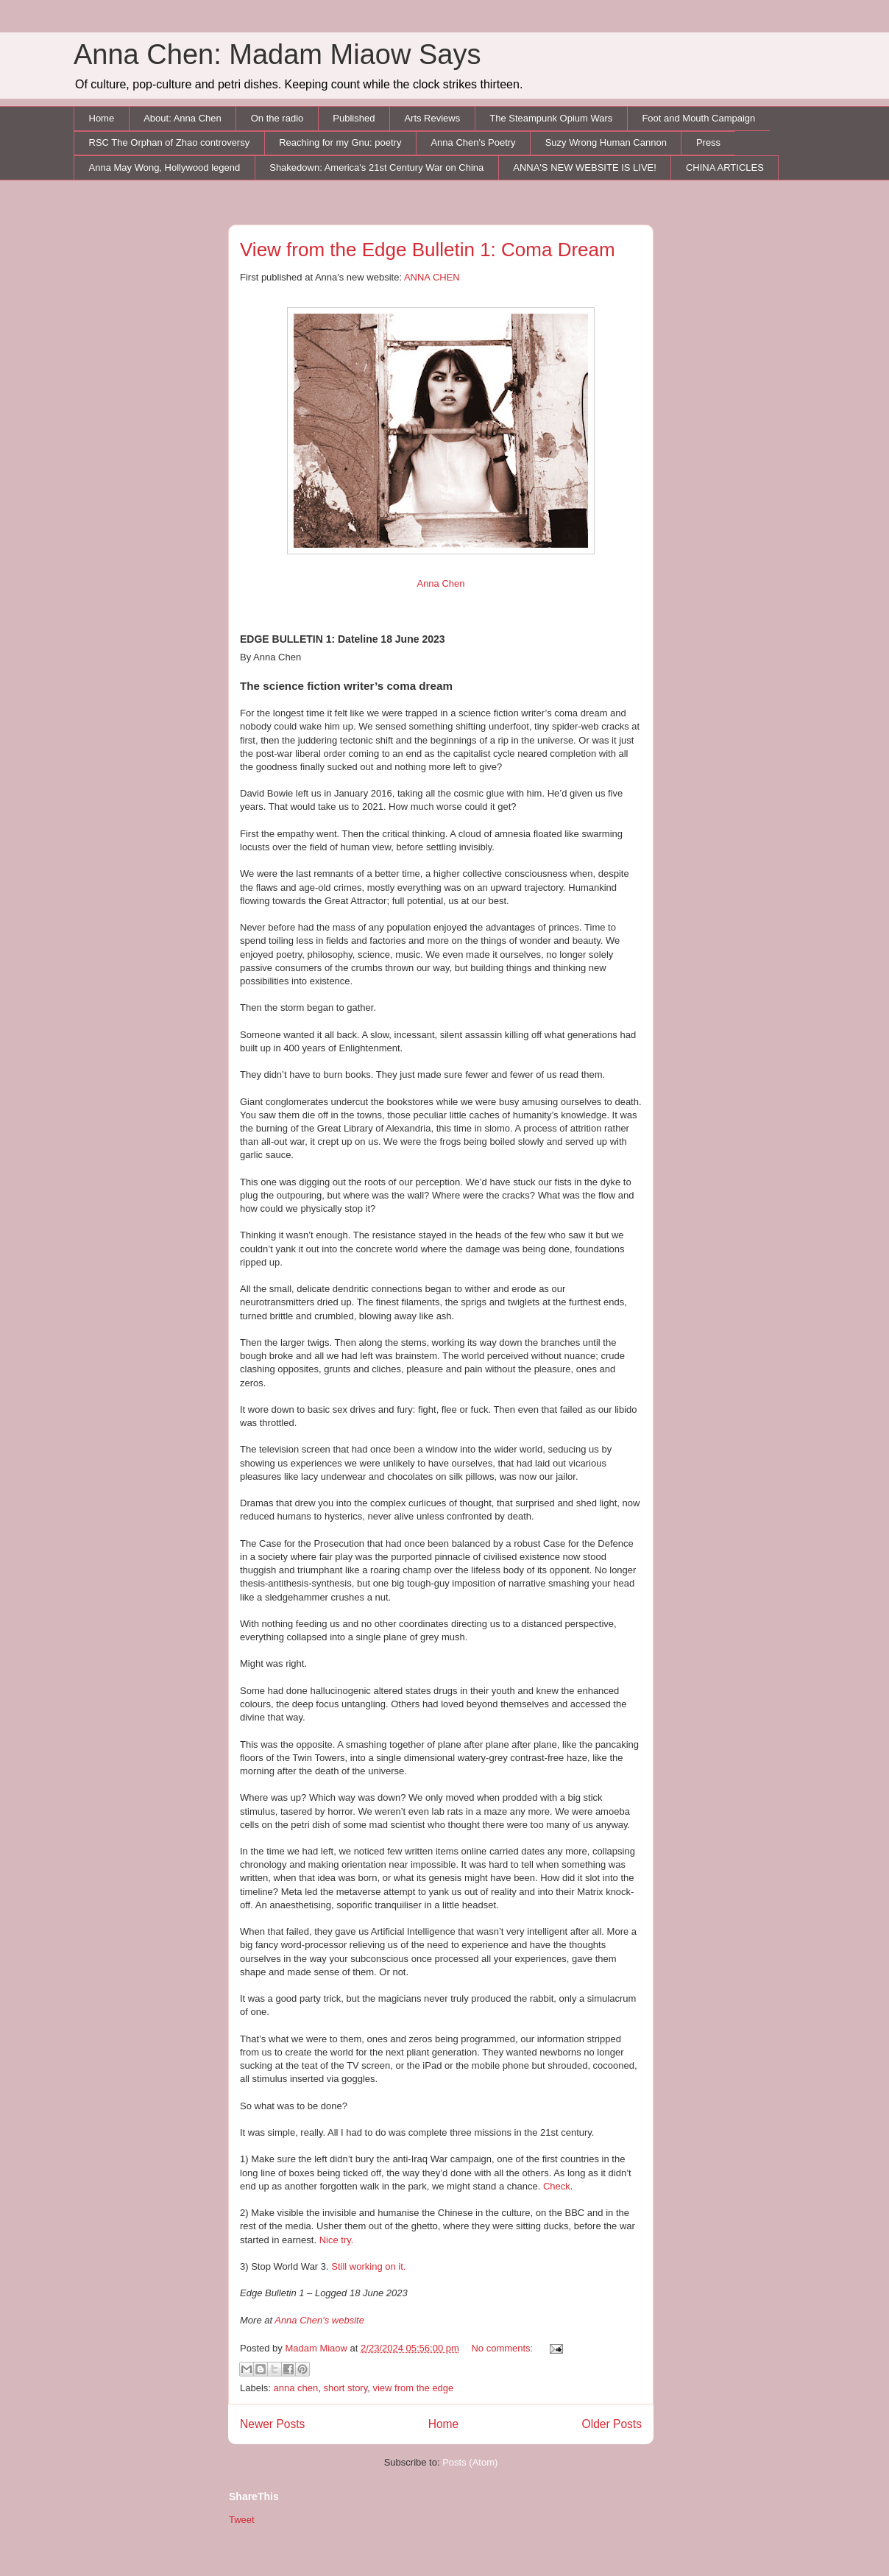 The height and width of the screenshot is (2576, 889). Describe the element at coordinates (346, 2387) in the screenshot. I see `short story` at that location.